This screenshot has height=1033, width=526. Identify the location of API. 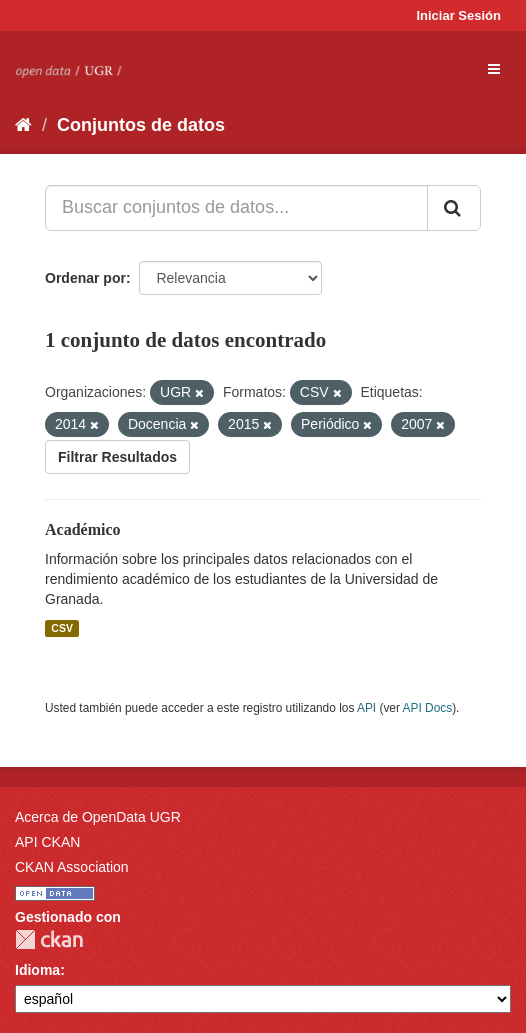
(366, 708).